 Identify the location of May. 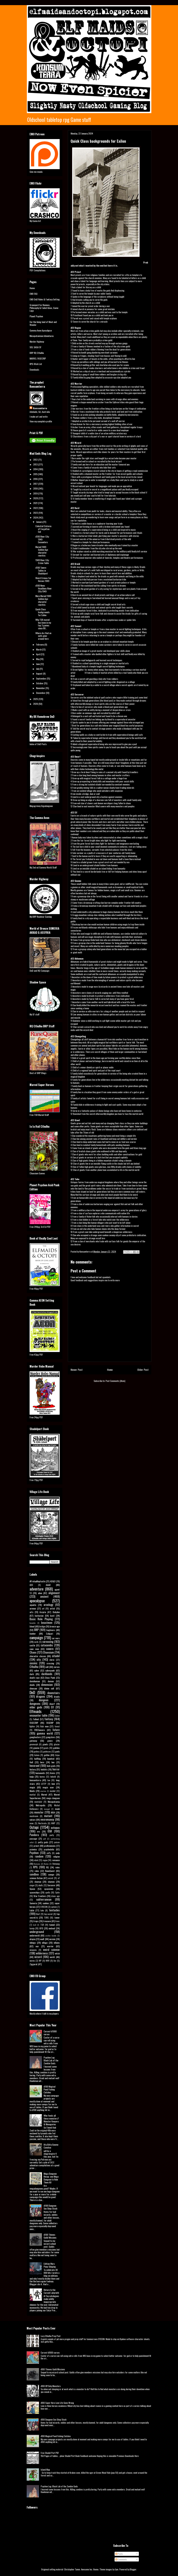
(38, 659).